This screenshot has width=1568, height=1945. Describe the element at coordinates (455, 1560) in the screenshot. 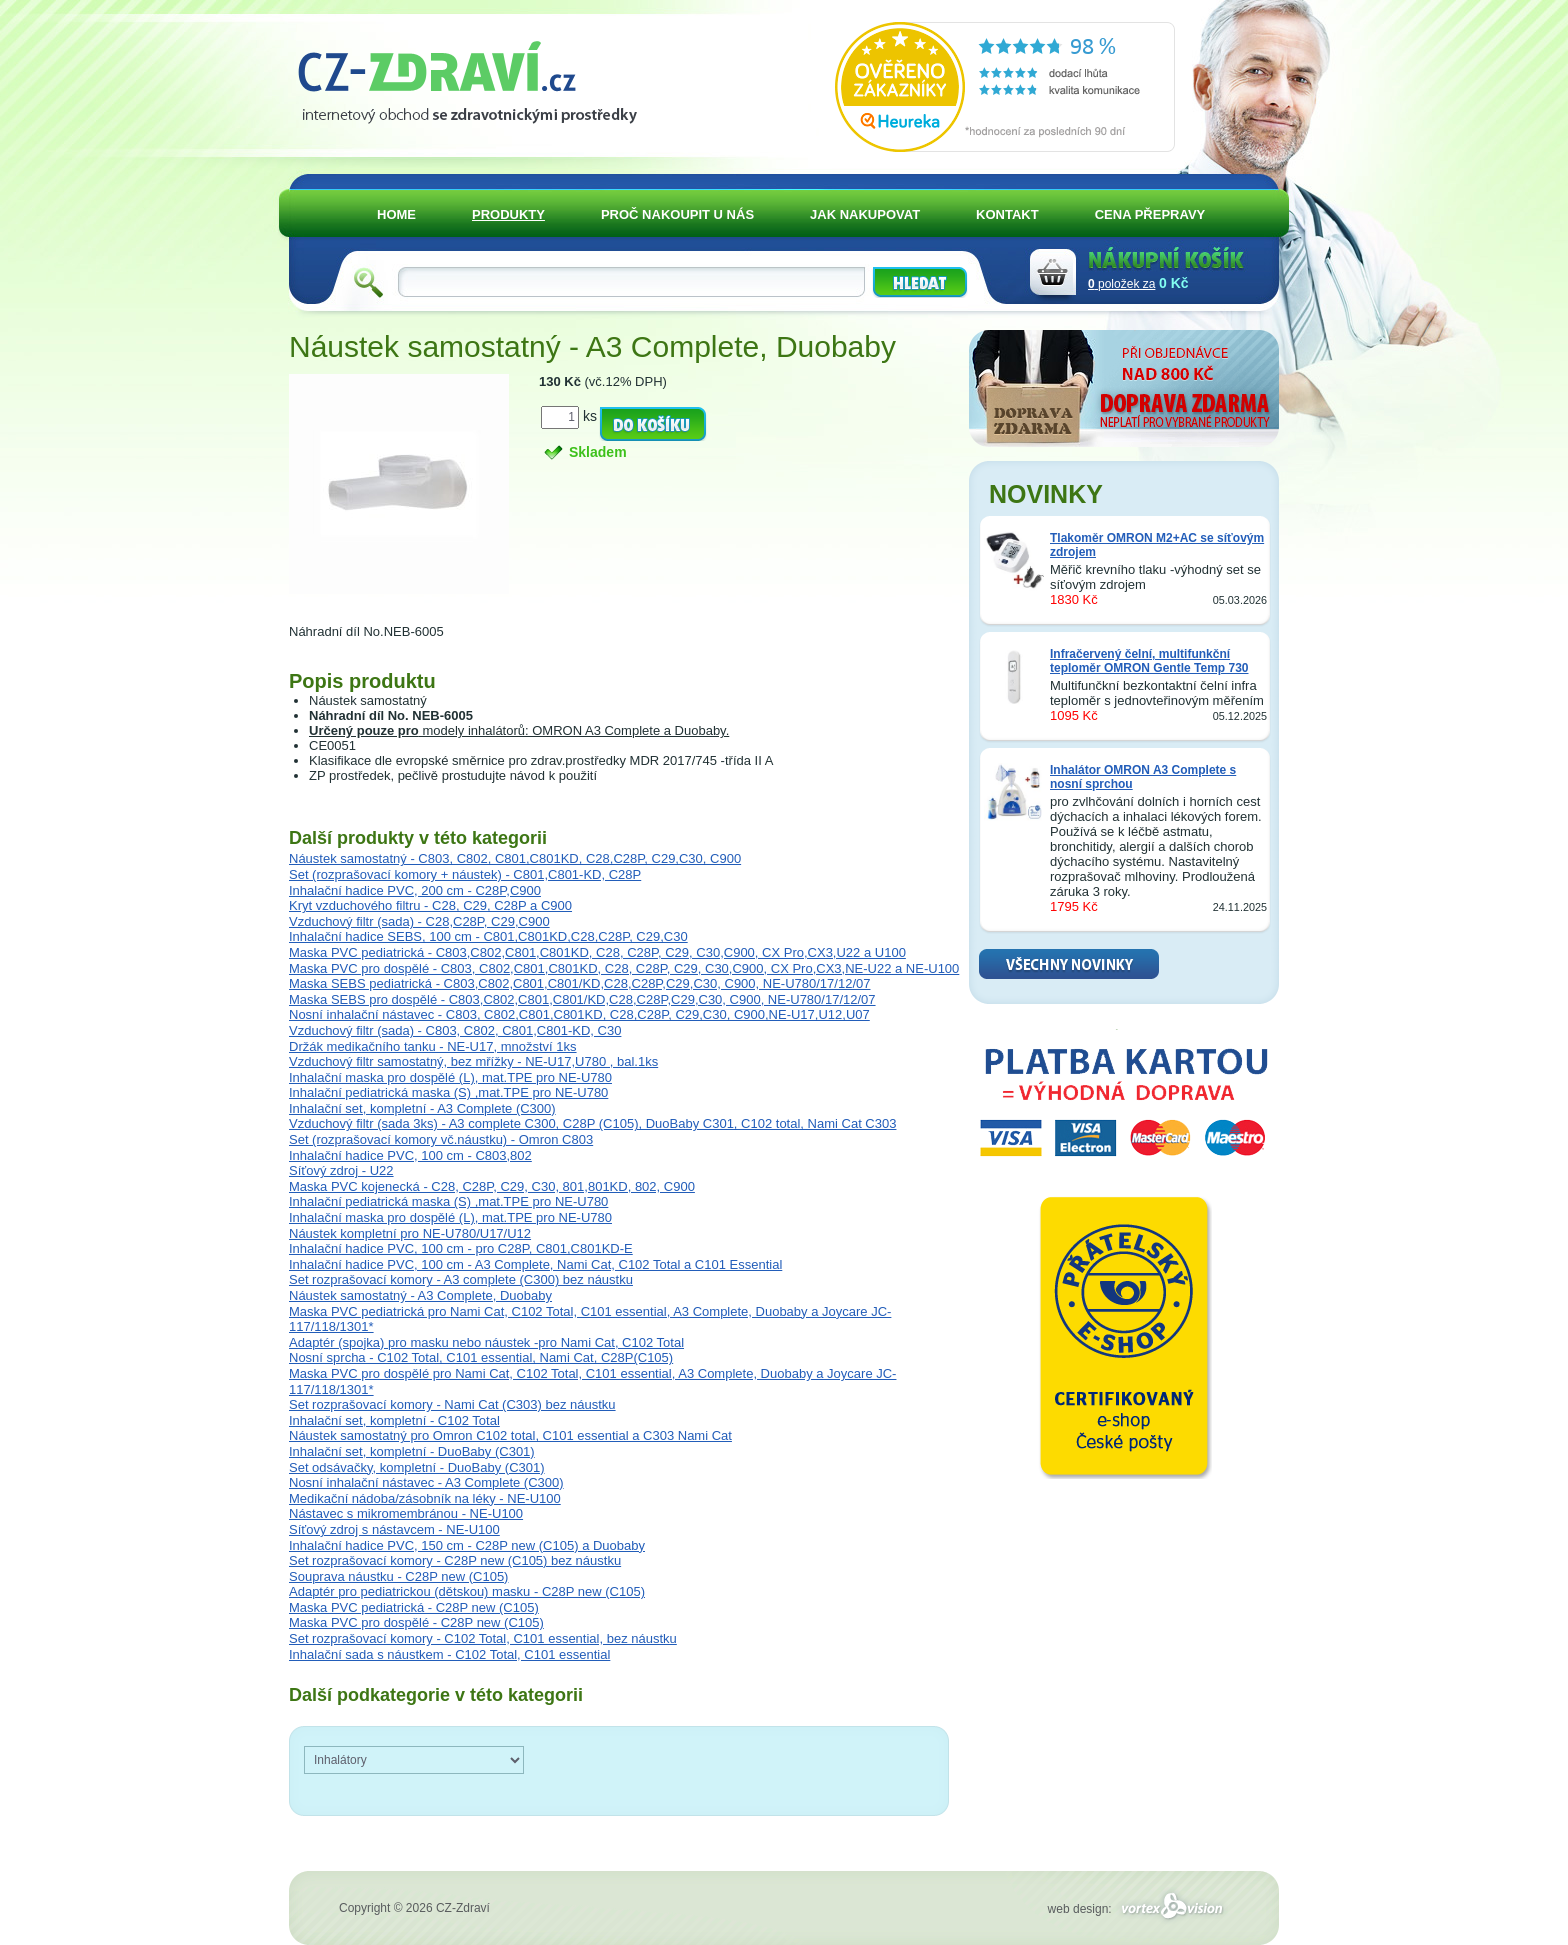

I see `Set rozprašovací komory - C28P new (C105) bez náustku` at that location.